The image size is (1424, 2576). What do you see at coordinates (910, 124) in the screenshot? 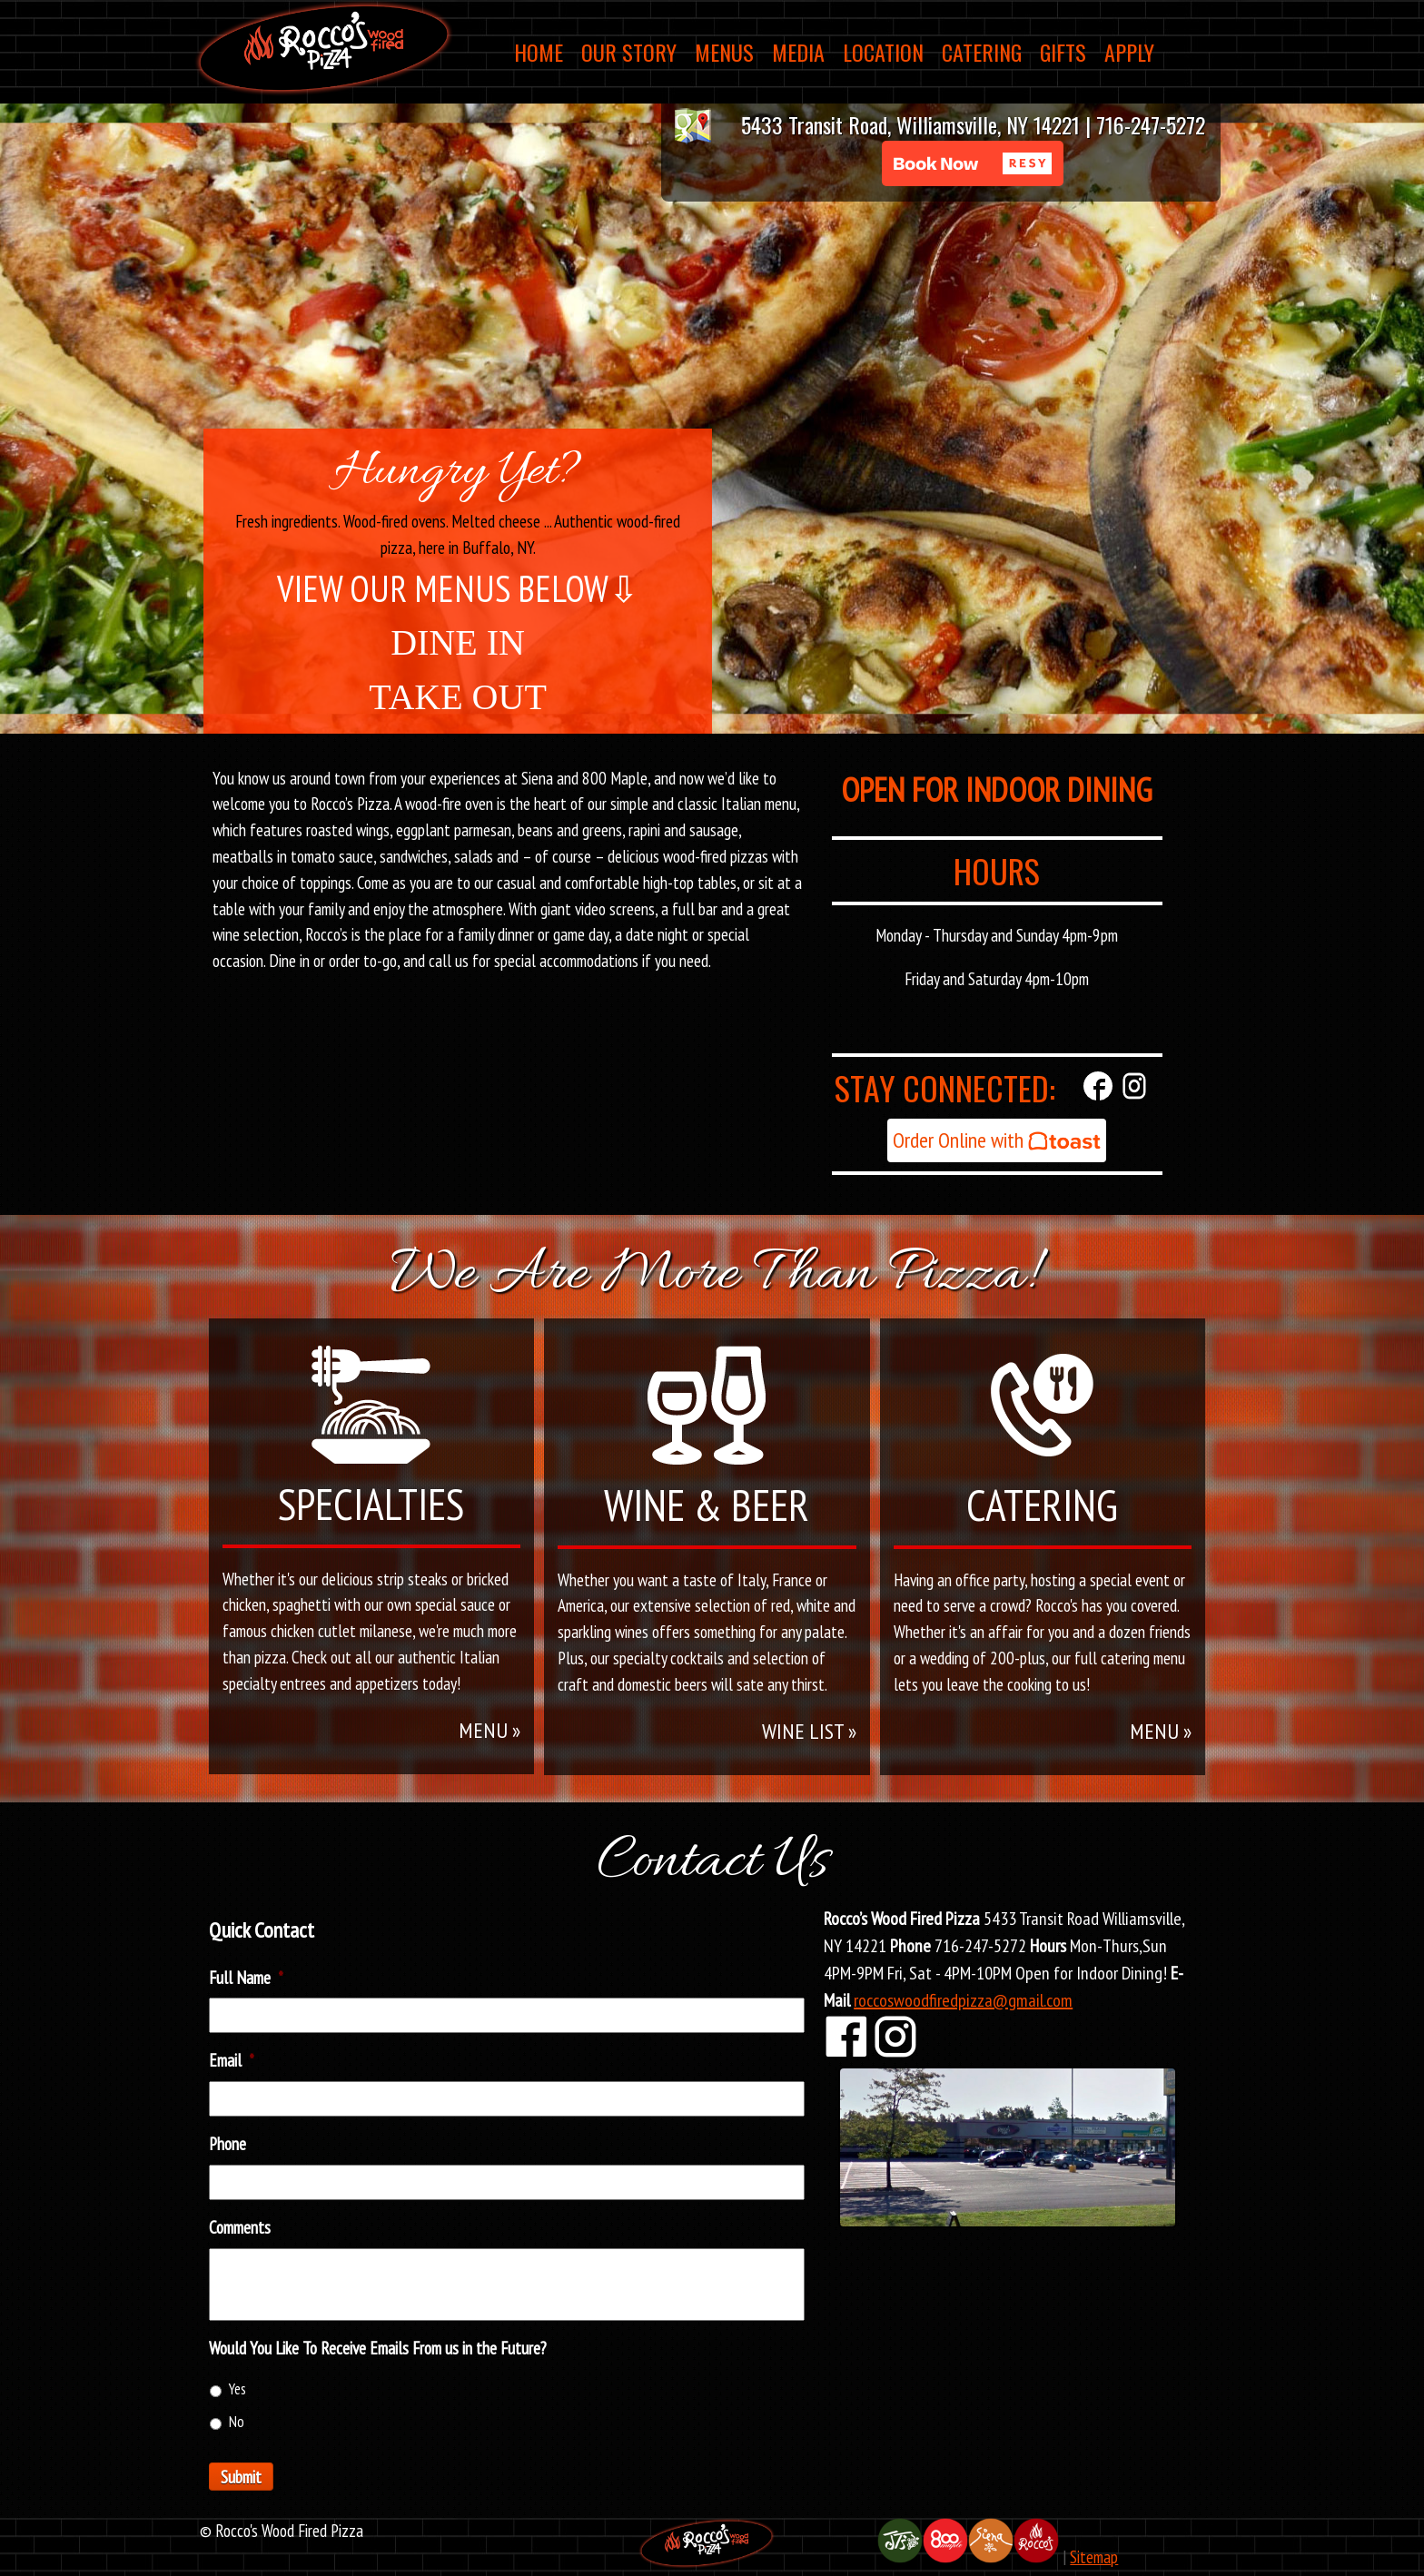
I see `5433 Transit Road, Williamsville, NY 14221` at bounding box center [910, 124].